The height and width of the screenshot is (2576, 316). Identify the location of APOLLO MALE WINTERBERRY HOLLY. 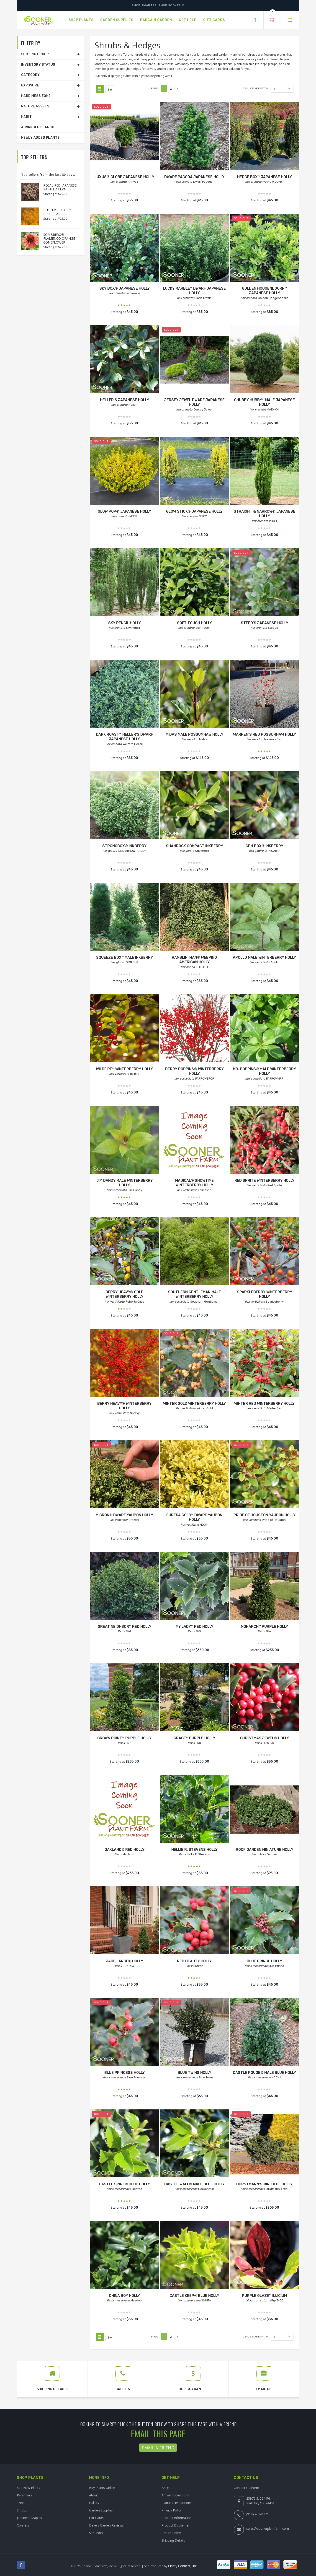
(264, 957).